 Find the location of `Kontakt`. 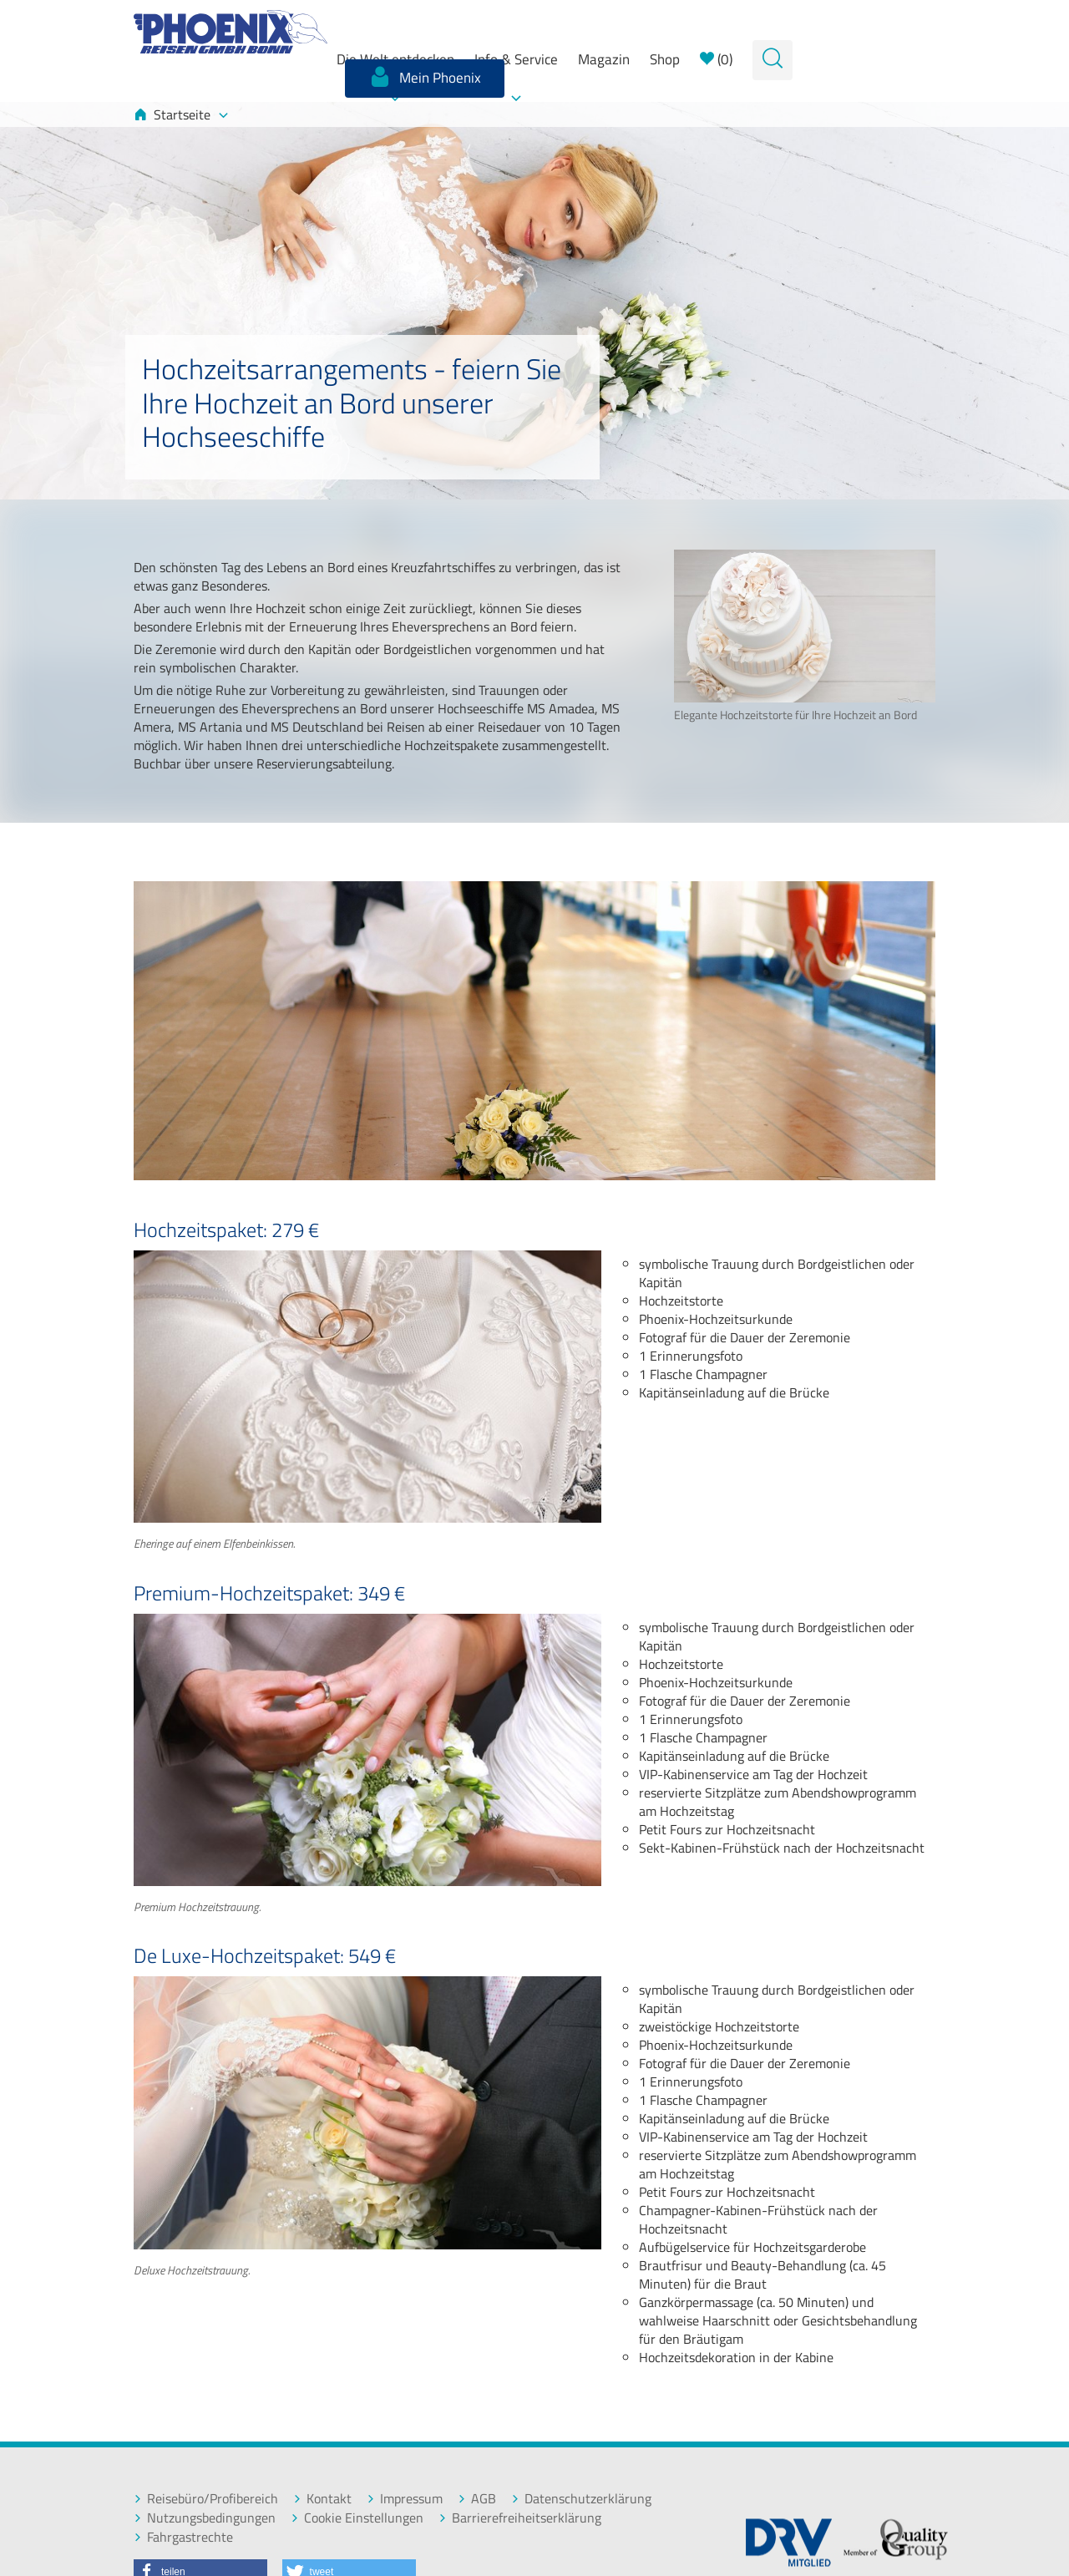

Kontakt is located at coordinates (322, 2498).